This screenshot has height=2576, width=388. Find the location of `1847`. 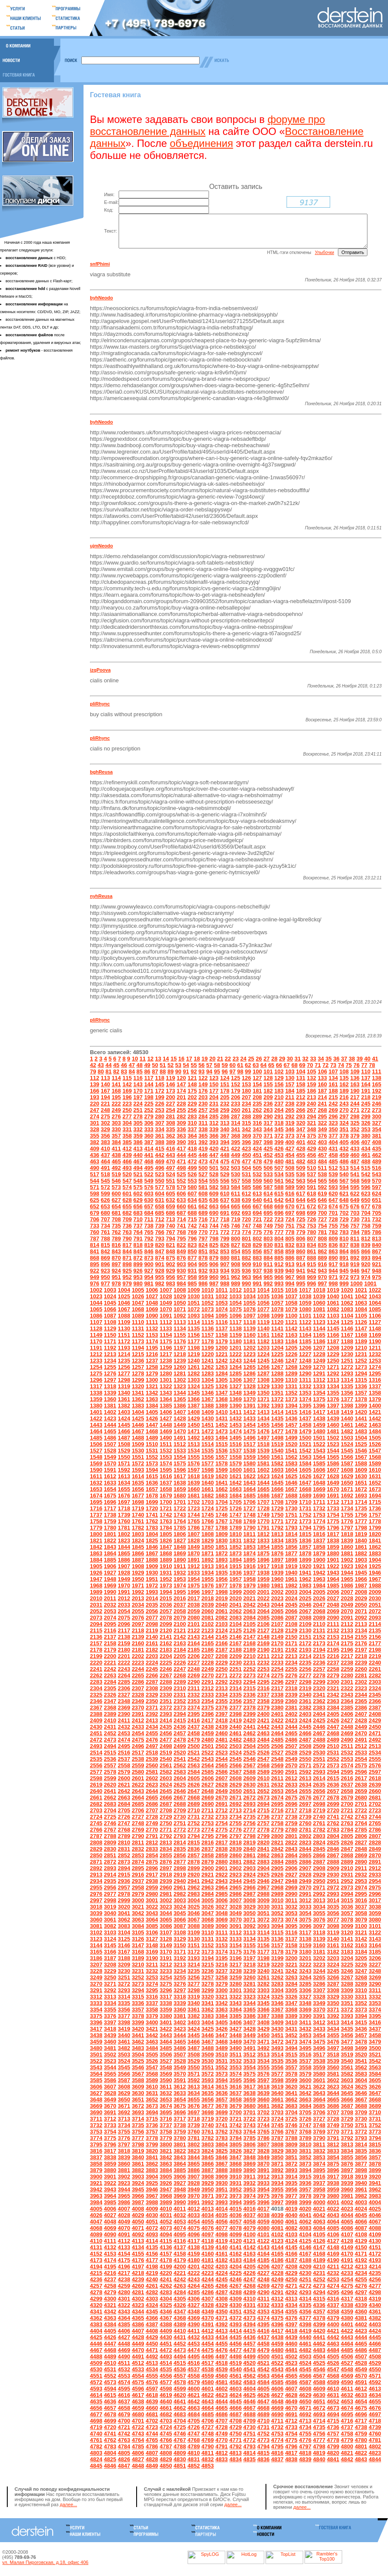

1847 is located at coordinates (165, 1556).